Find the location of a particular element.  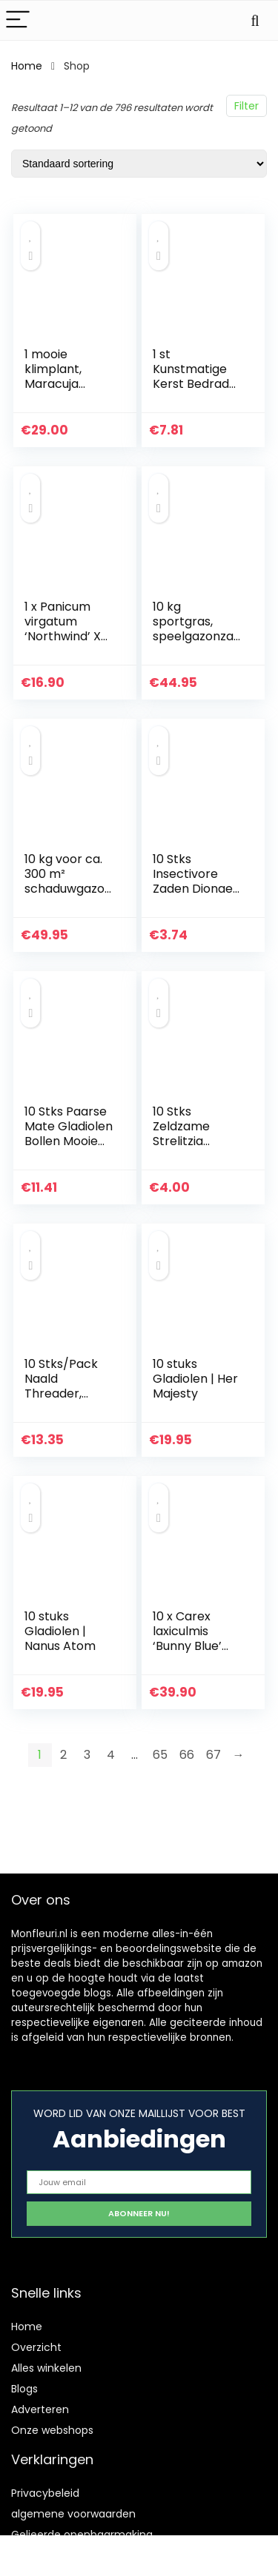

Alles winkelen is located at coordinates (46, 2368).